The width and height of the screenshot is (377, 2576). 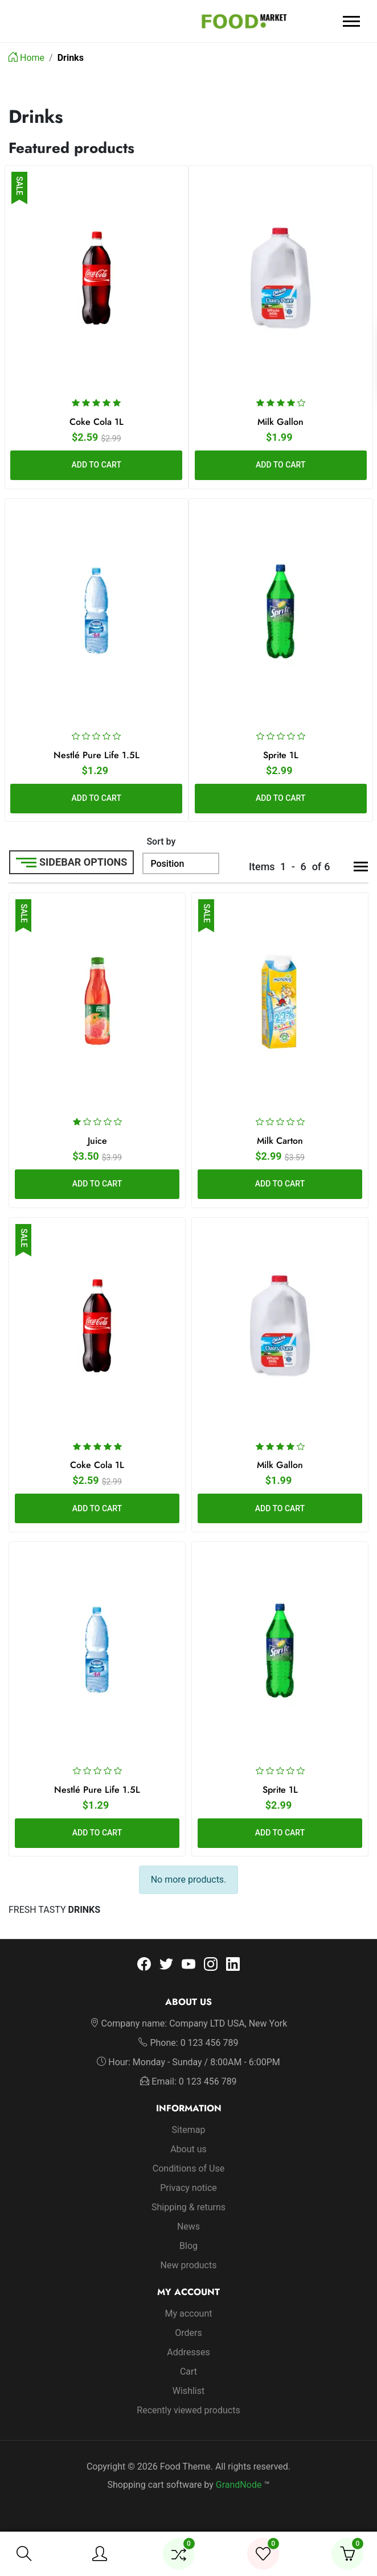 What do you see at coordinates (188, 2148) in the screenshot?
I see `About us` at bounding box center [188, 2148].